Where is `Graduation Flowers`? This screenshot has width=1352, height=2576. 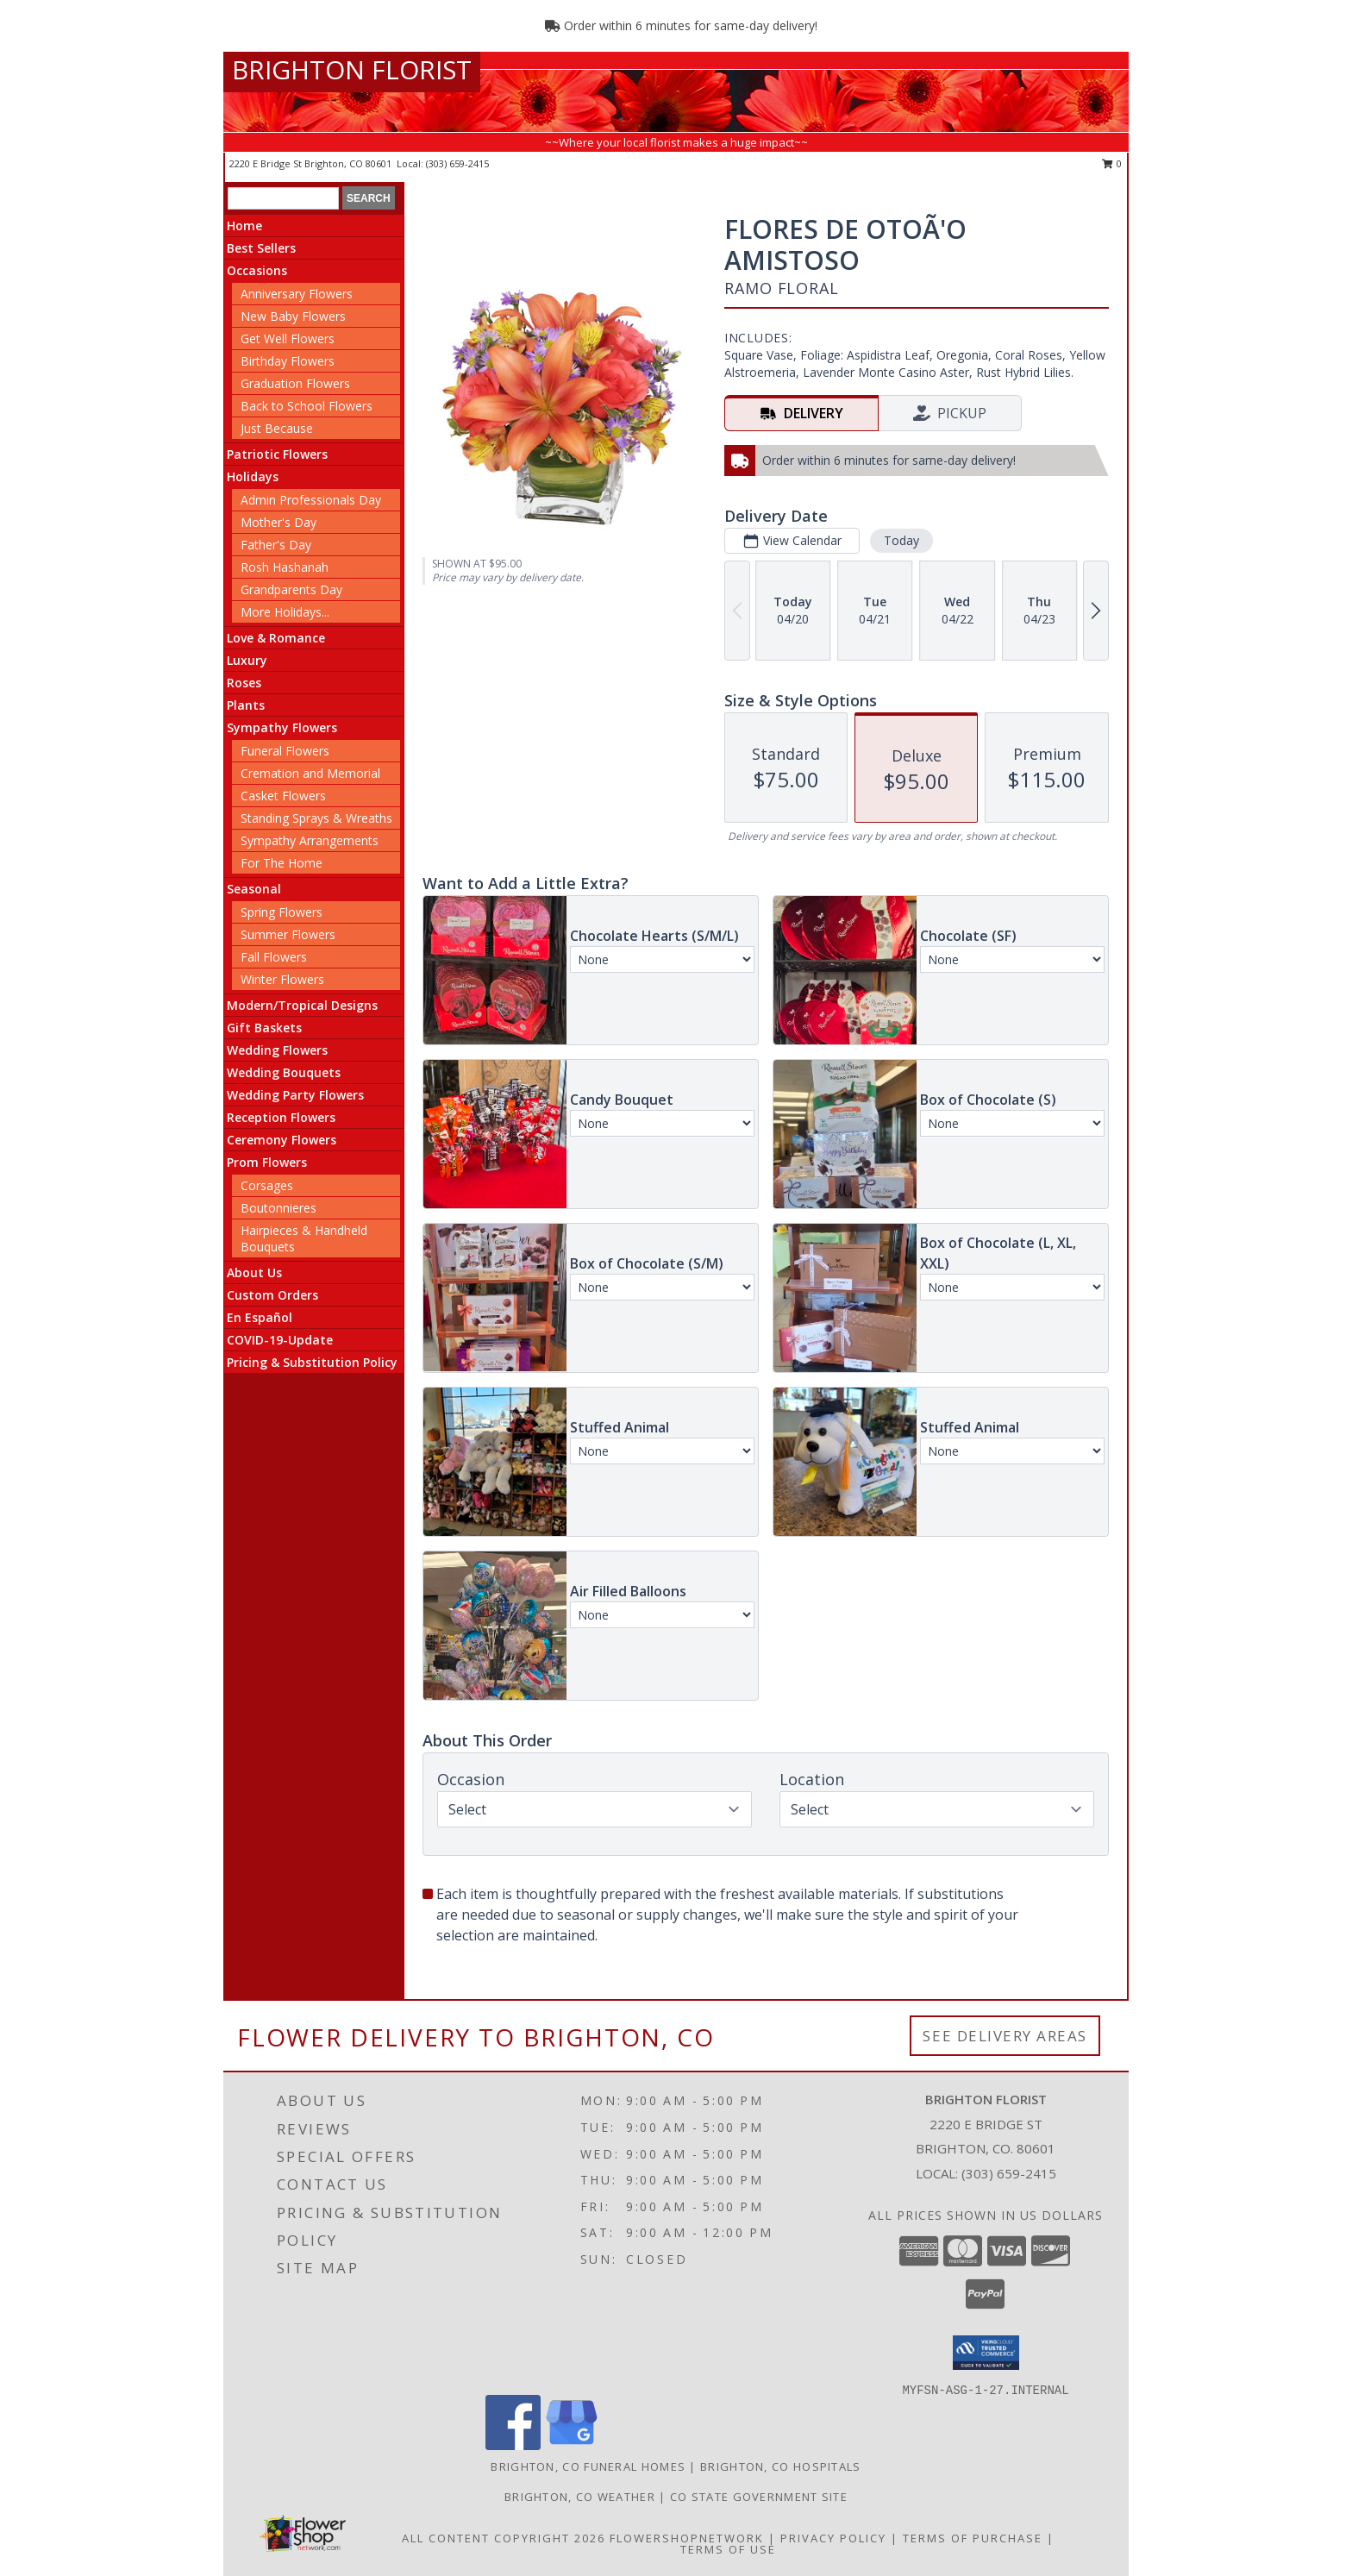 Graduation Flowers is located at coordinates (295, 383).